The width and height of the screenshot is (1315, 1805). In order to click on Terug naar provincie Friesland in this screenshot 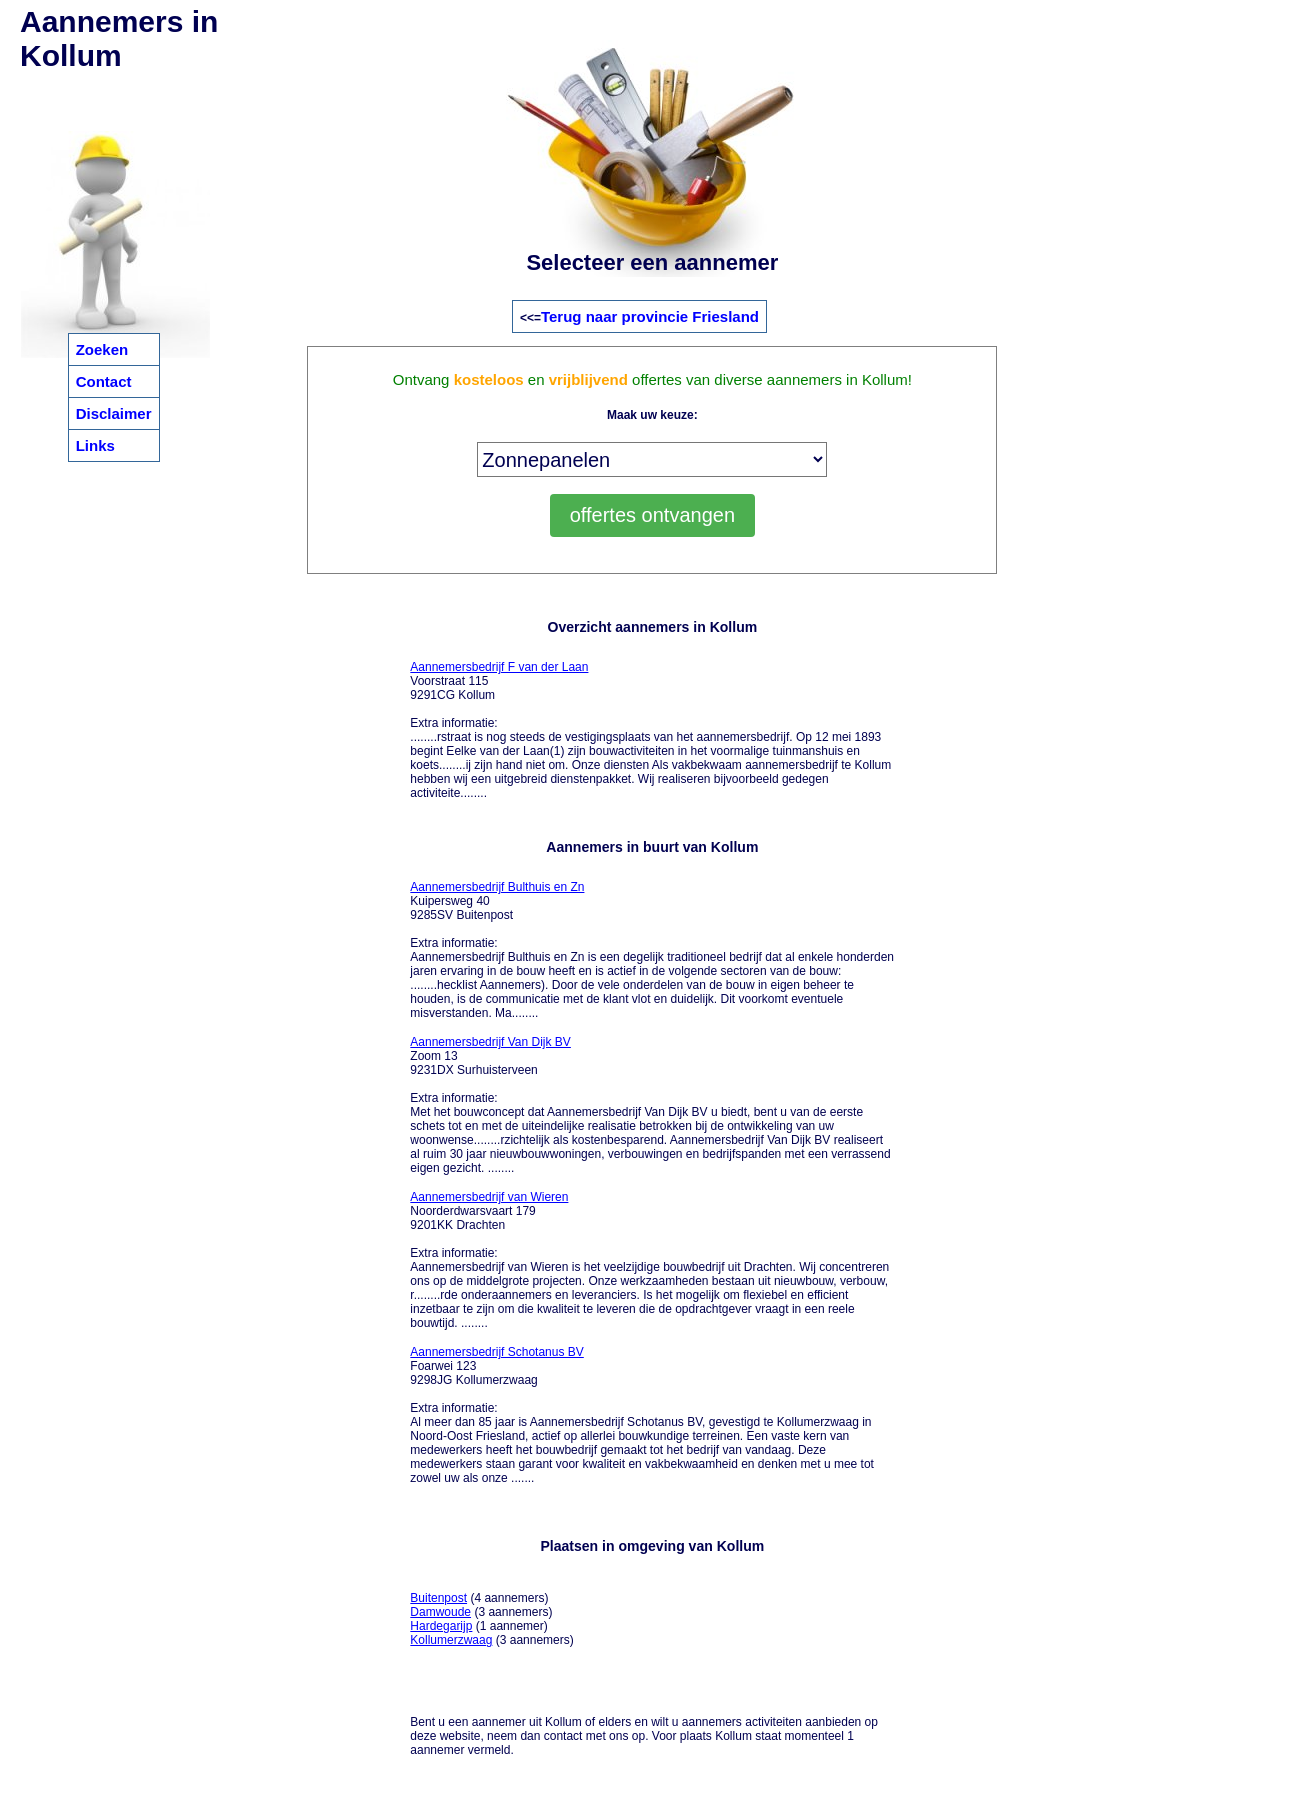, I will do `click(650, 316)`.